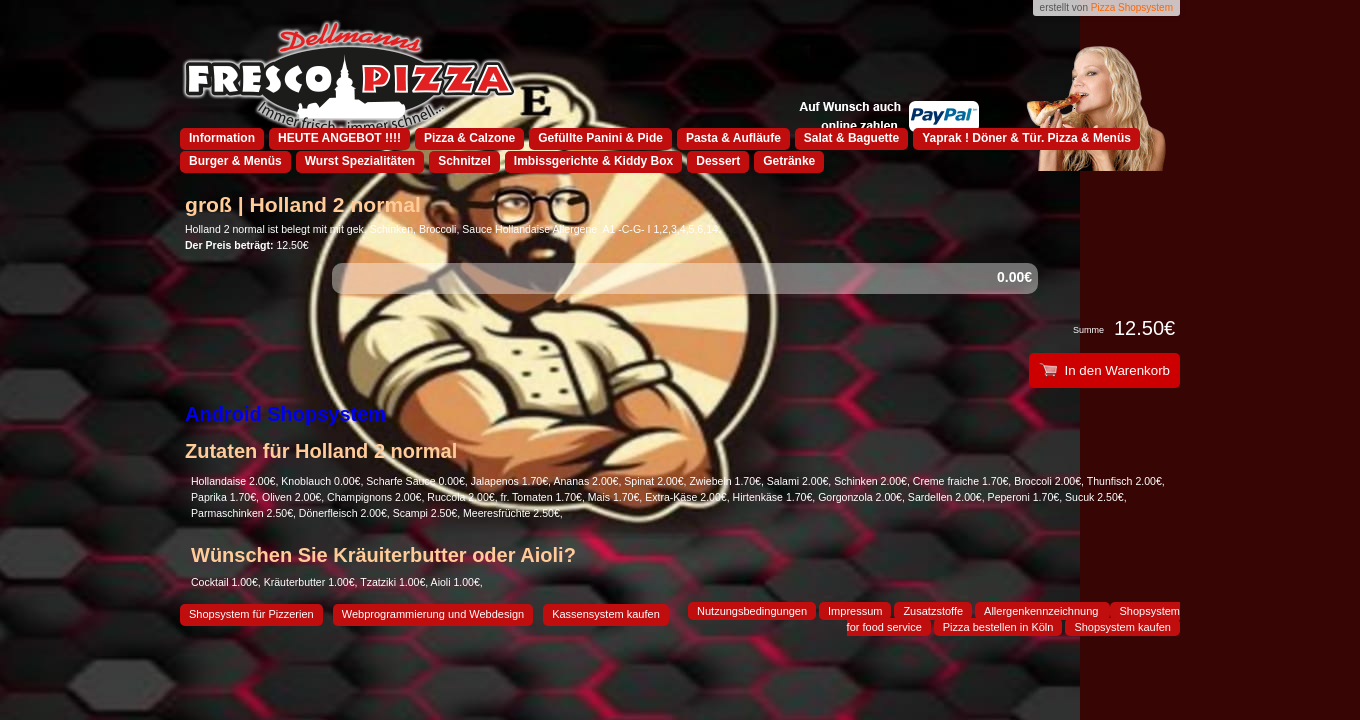  I want to click on Pasta & Aufläufe, so click(733, 138).